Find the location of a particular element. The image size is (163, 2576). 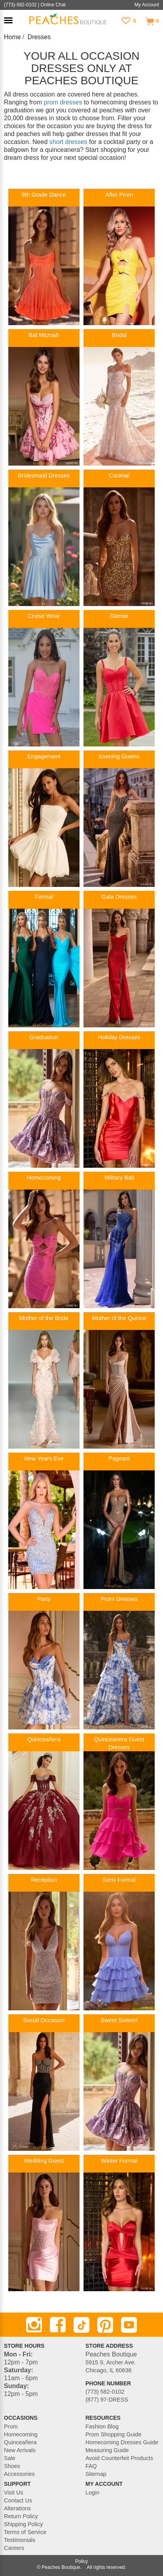

Terms of Service is located at coordinates (25, 2532).